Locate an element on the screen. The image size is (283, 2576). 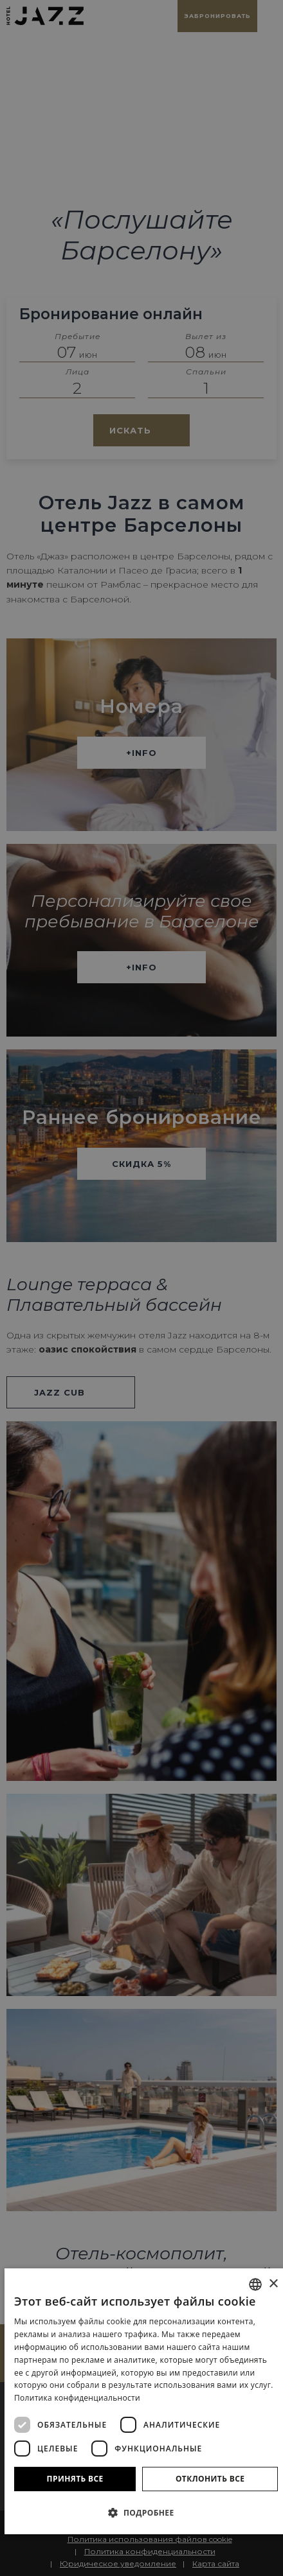
Принять все [button] is located at coordinates (75, 2478).